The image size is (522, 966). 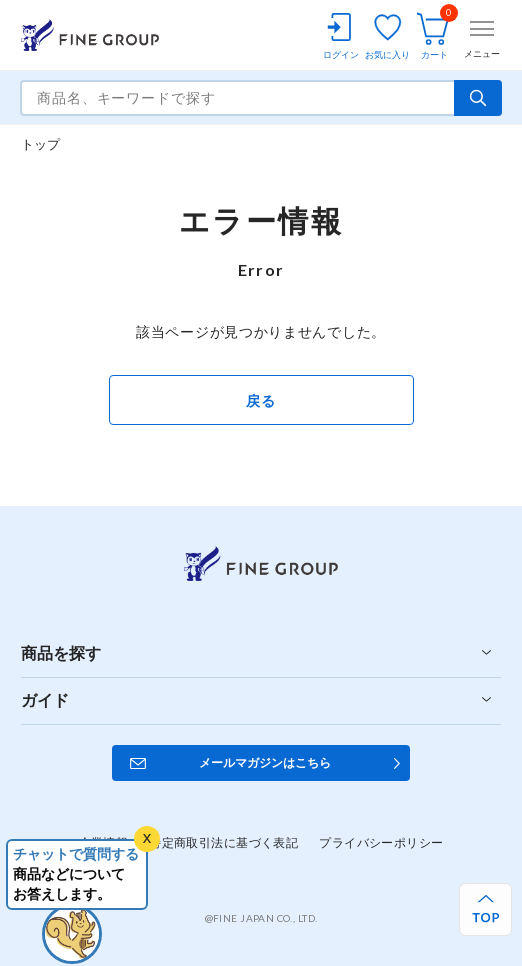 I want to click on メールマガジンはこちら, so click(x=265, y=762).